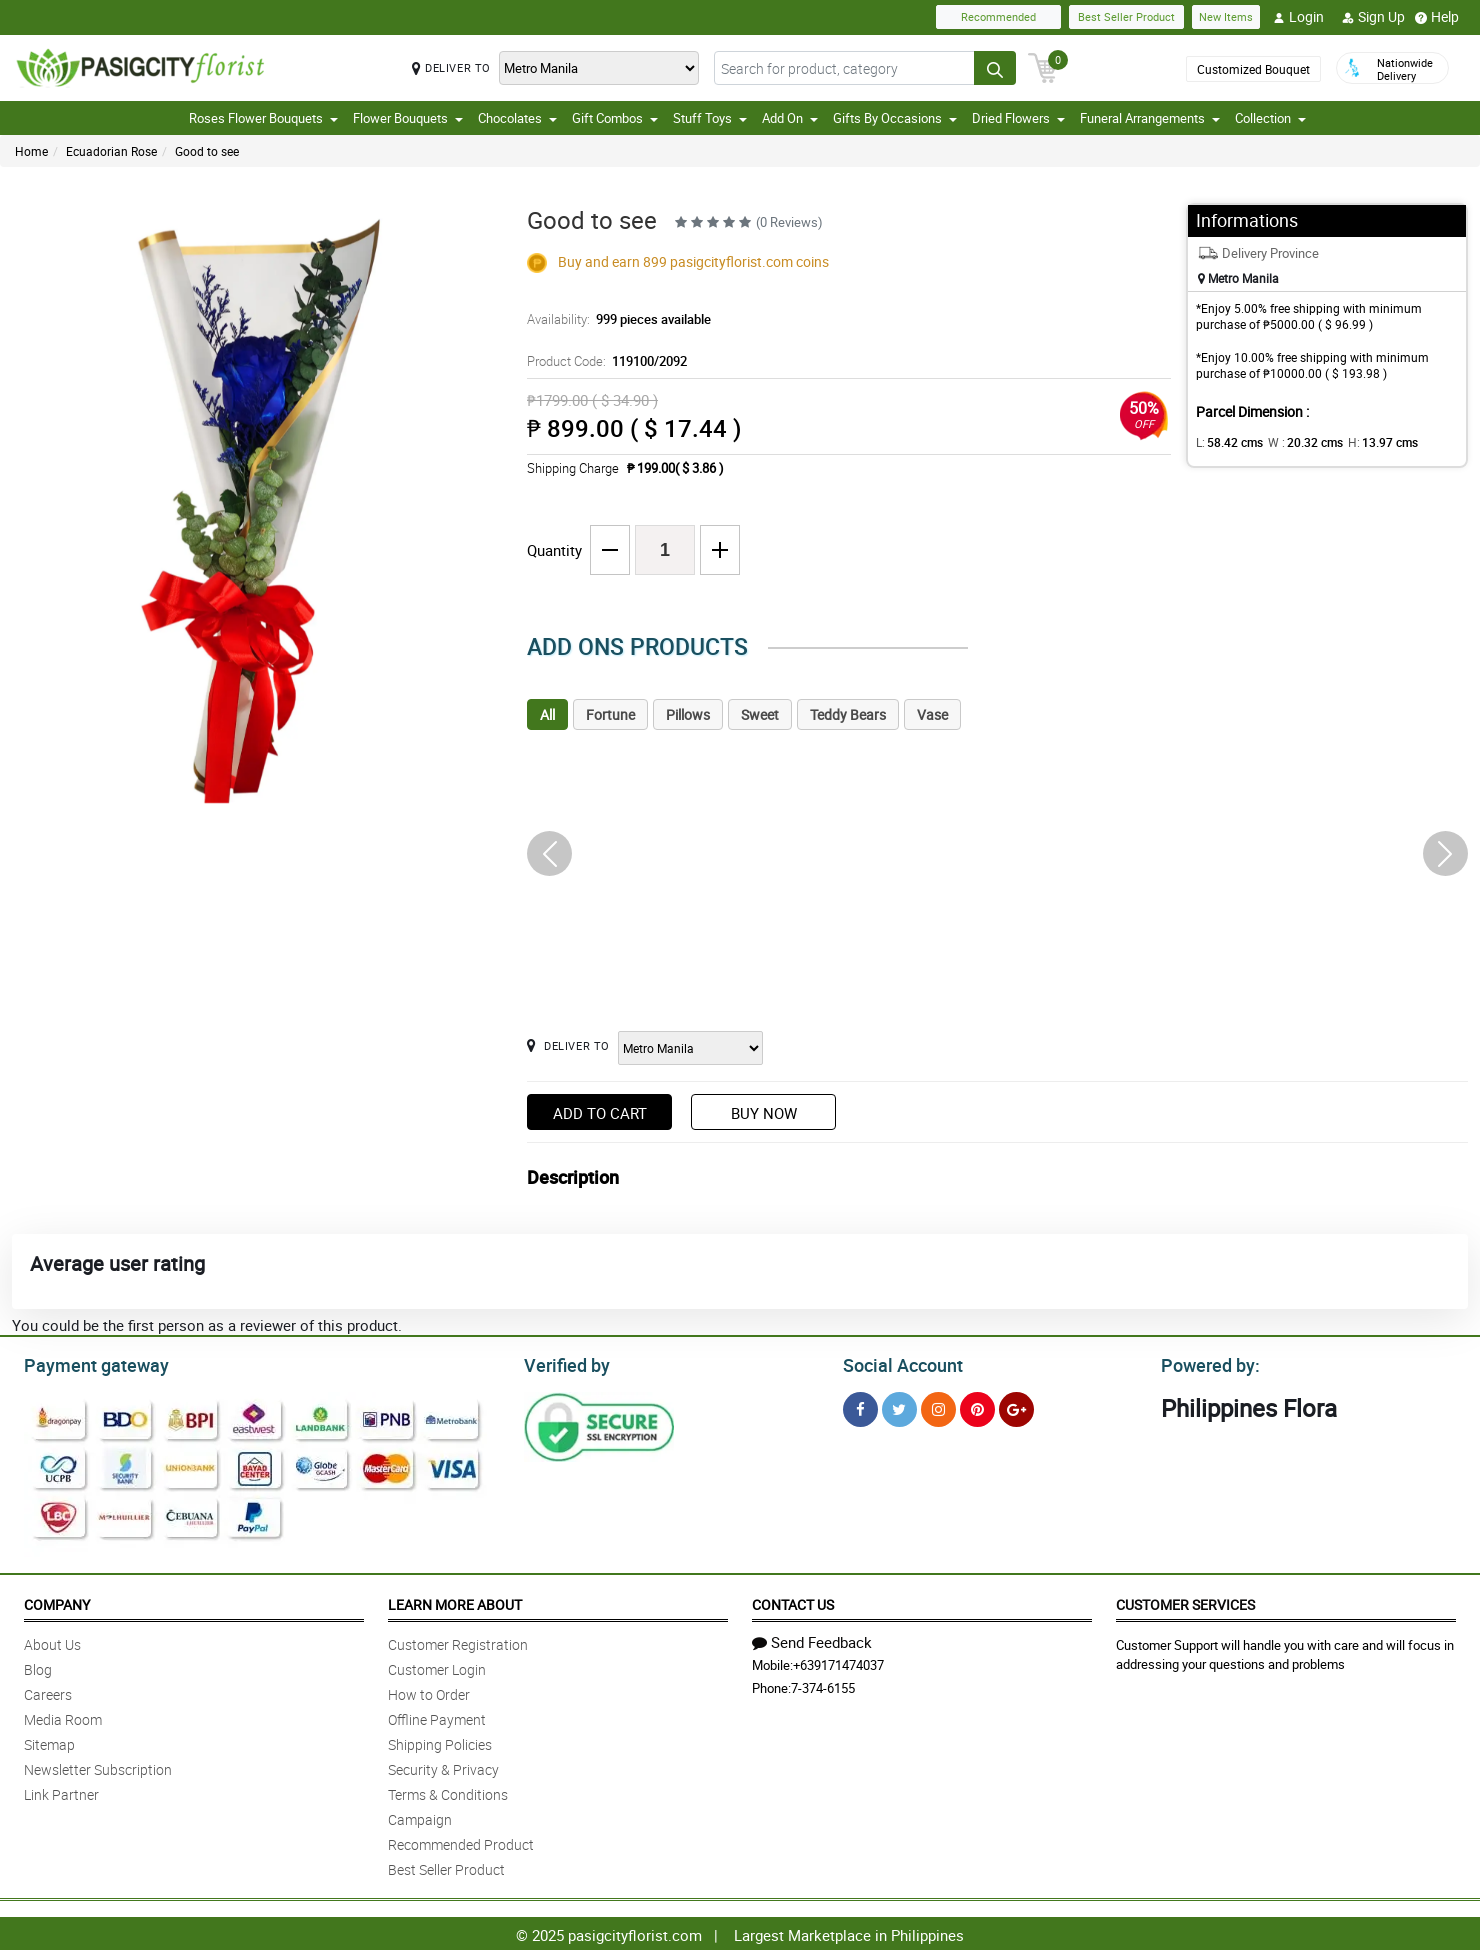  I want to click on Roses Flower Bouquets [button], so click(263, 118).